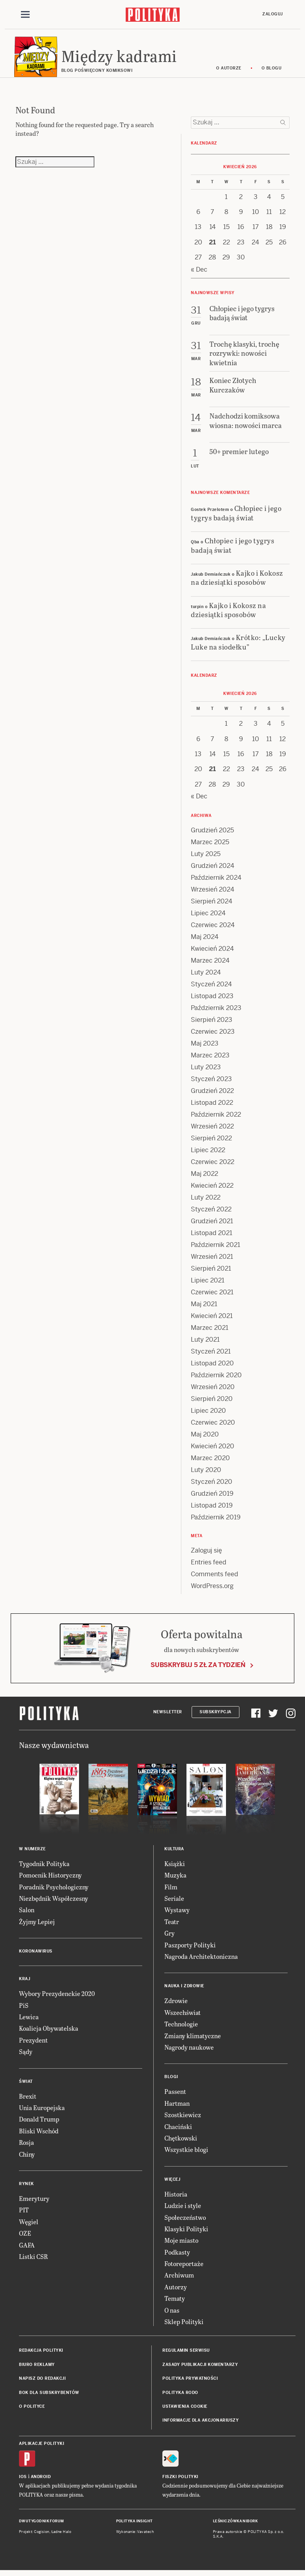 This screenshot has width=305, height=2576. What do you see at coordinates (208, 916) in the screenshot?
I see `Lipiec 2024` at bounding box center [208, 916].